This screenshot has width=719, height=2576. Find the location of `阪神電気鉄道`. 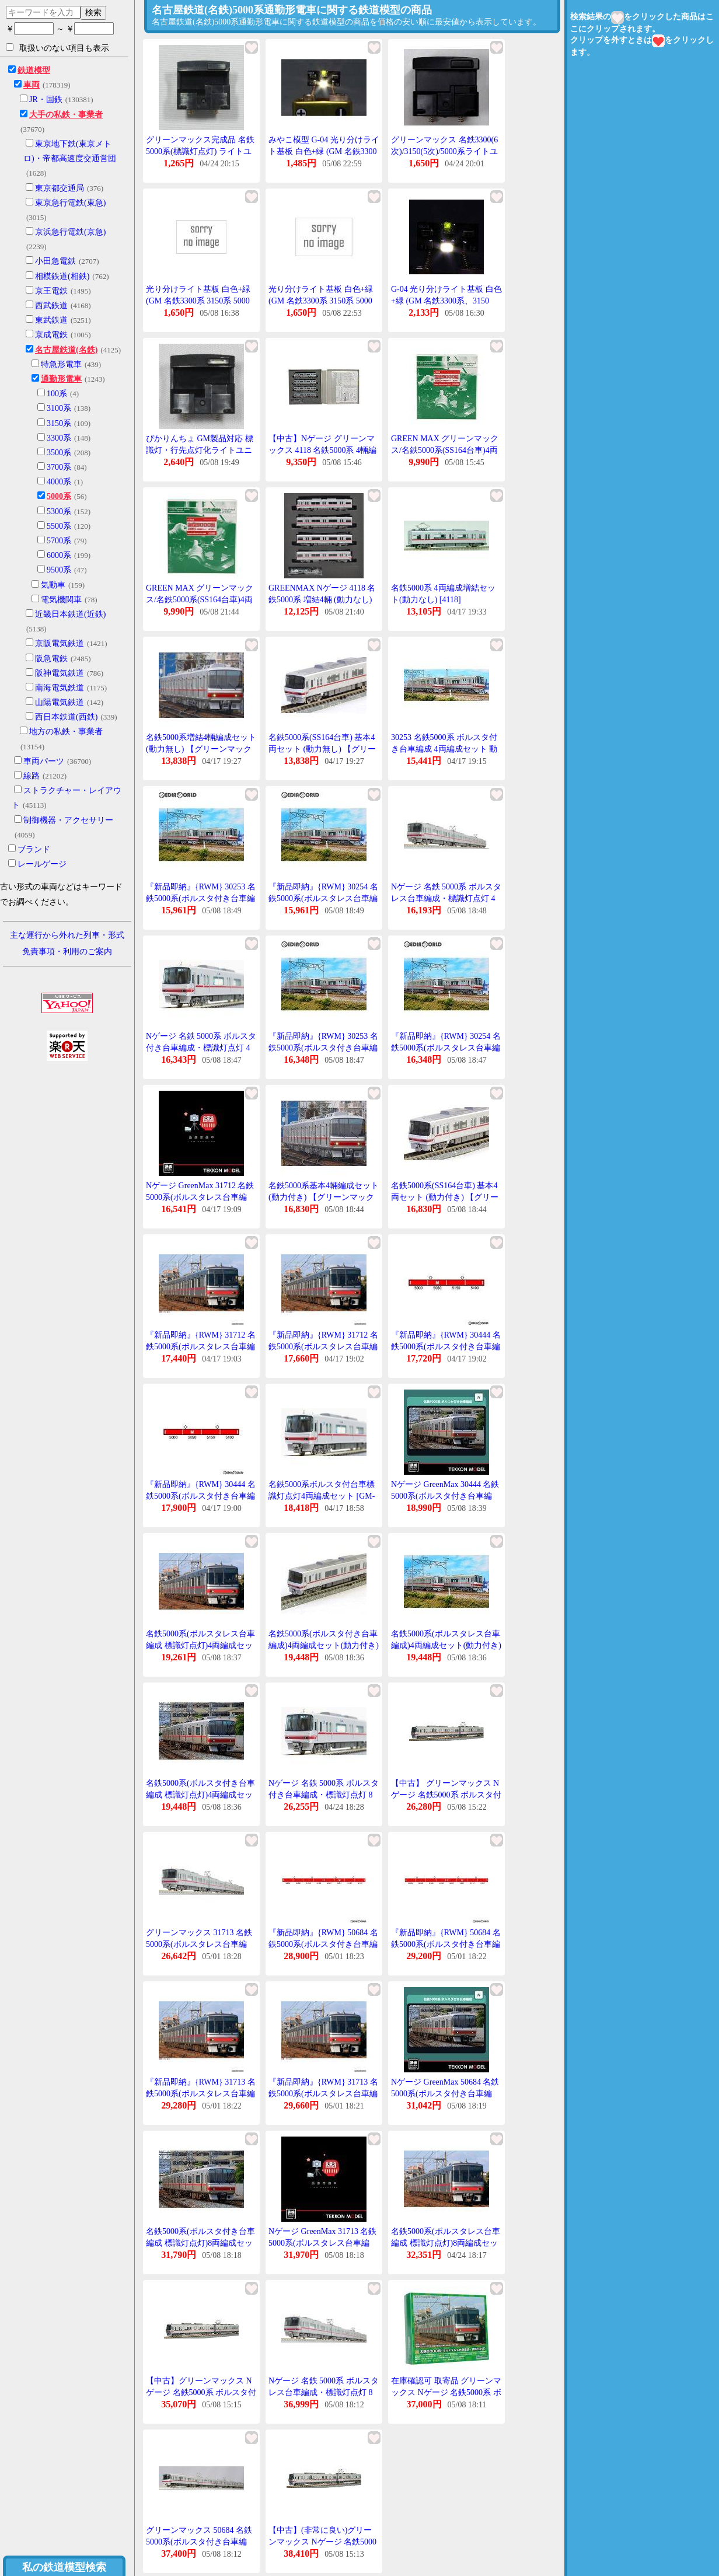

阪神電気鉄道 is located at coordinates (59, 673).